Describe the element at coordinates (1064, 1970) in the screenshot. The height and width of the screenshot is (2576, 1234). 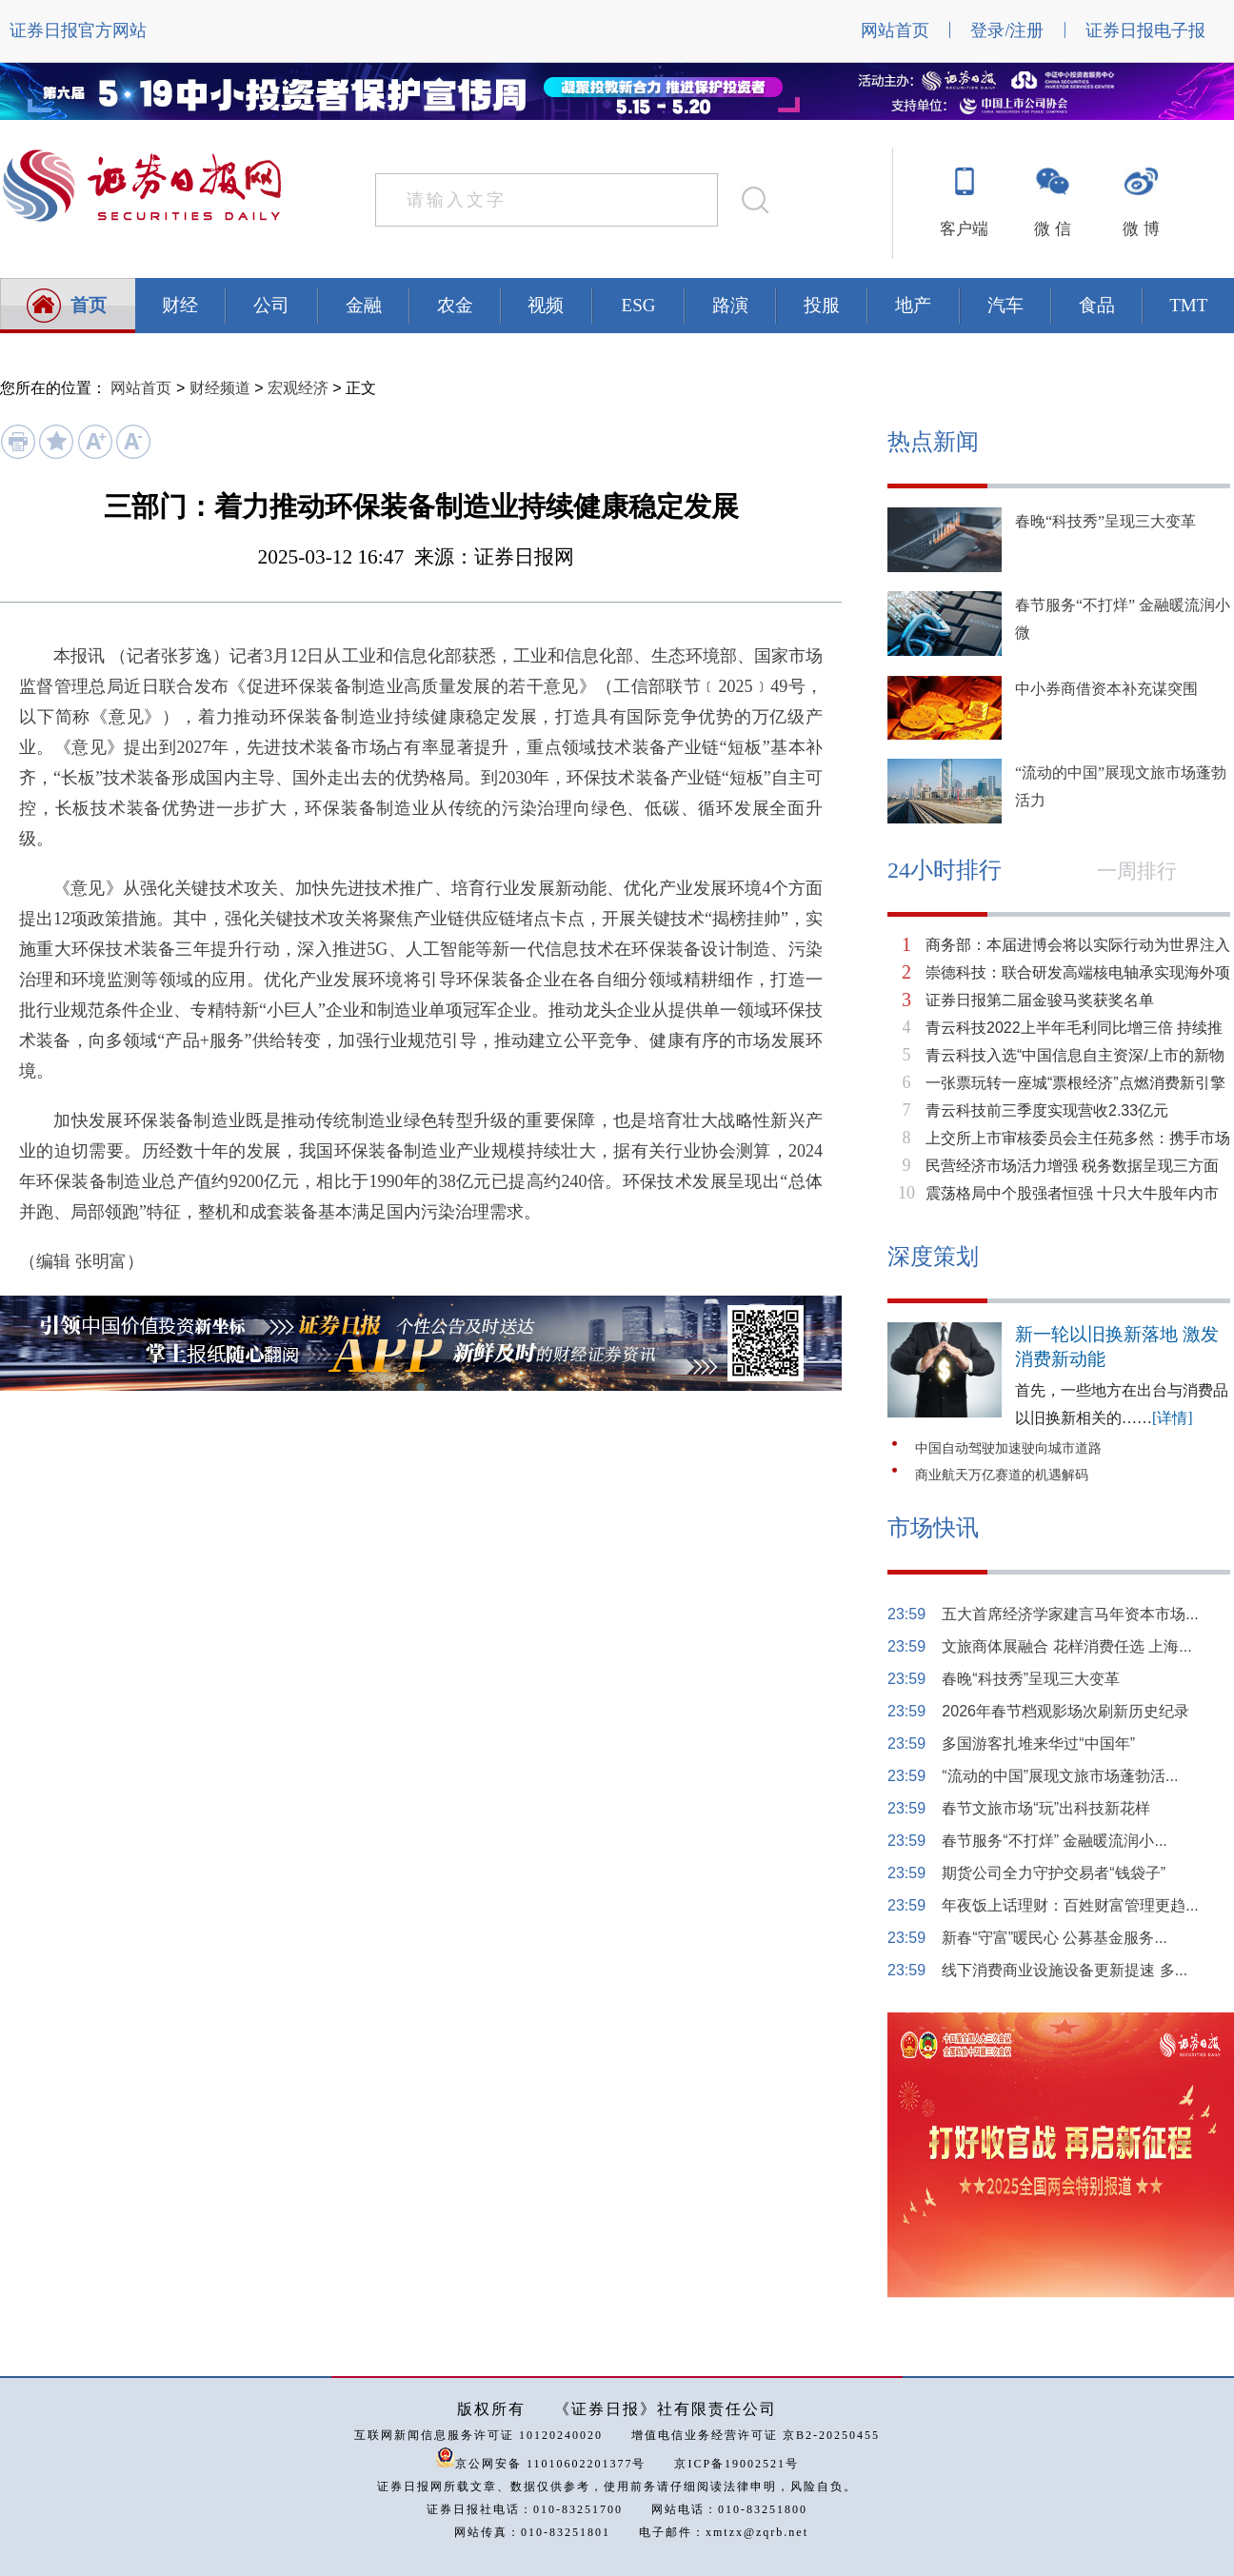
I see `线下消费商业设施设备更新提速 多...` at that location.